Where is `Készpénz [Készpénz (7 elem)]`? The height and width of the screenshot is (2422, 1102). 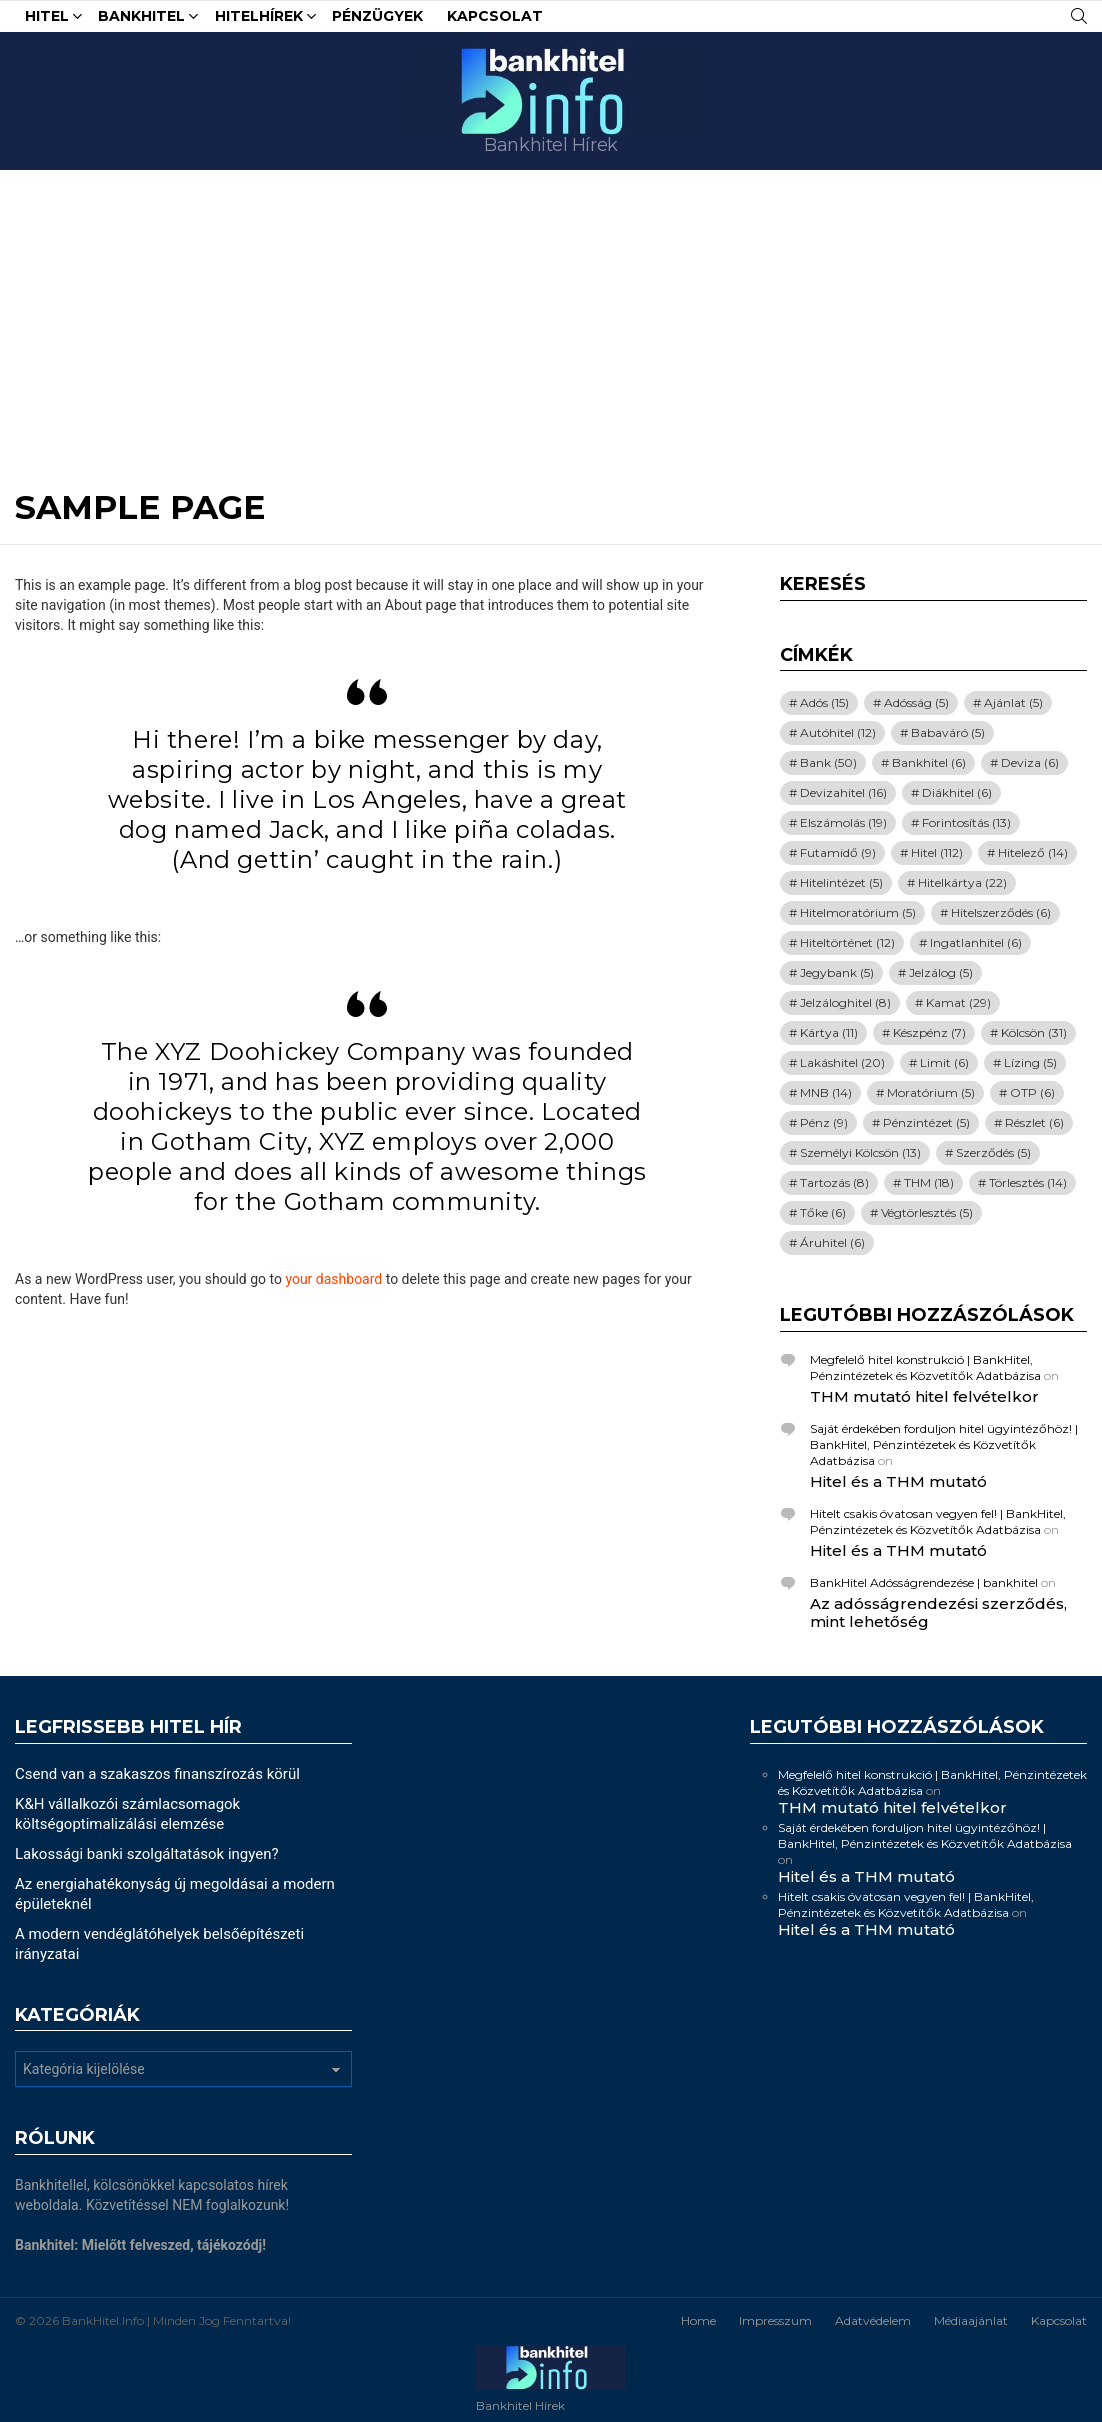
Készpénz [Készpénz (7 elem)] is located at coordinates (929, 1032).